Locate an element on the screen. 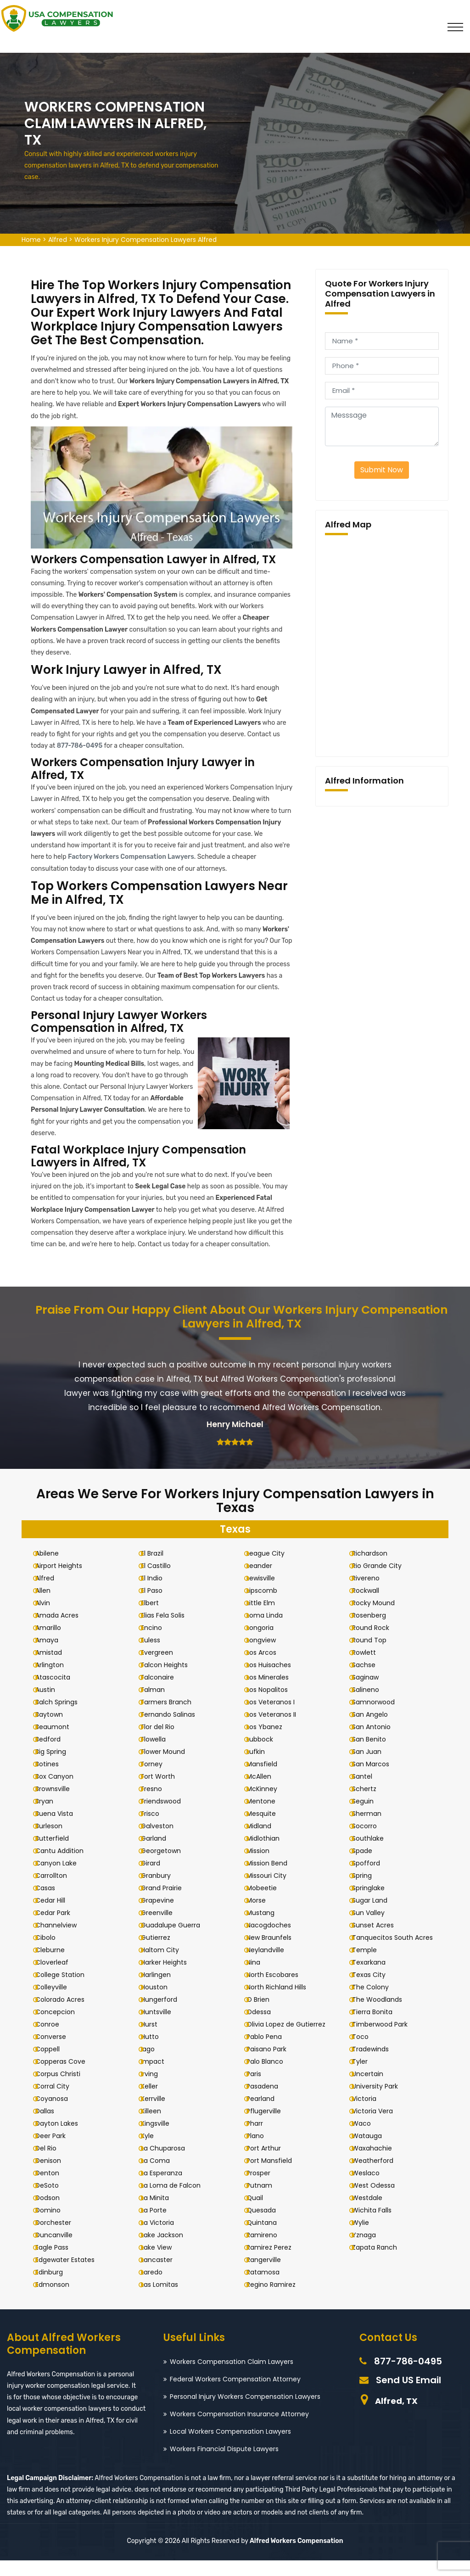 The height and width of the screenshot is (2576, 470). Lubbock is located at coordinates (266, 1754).